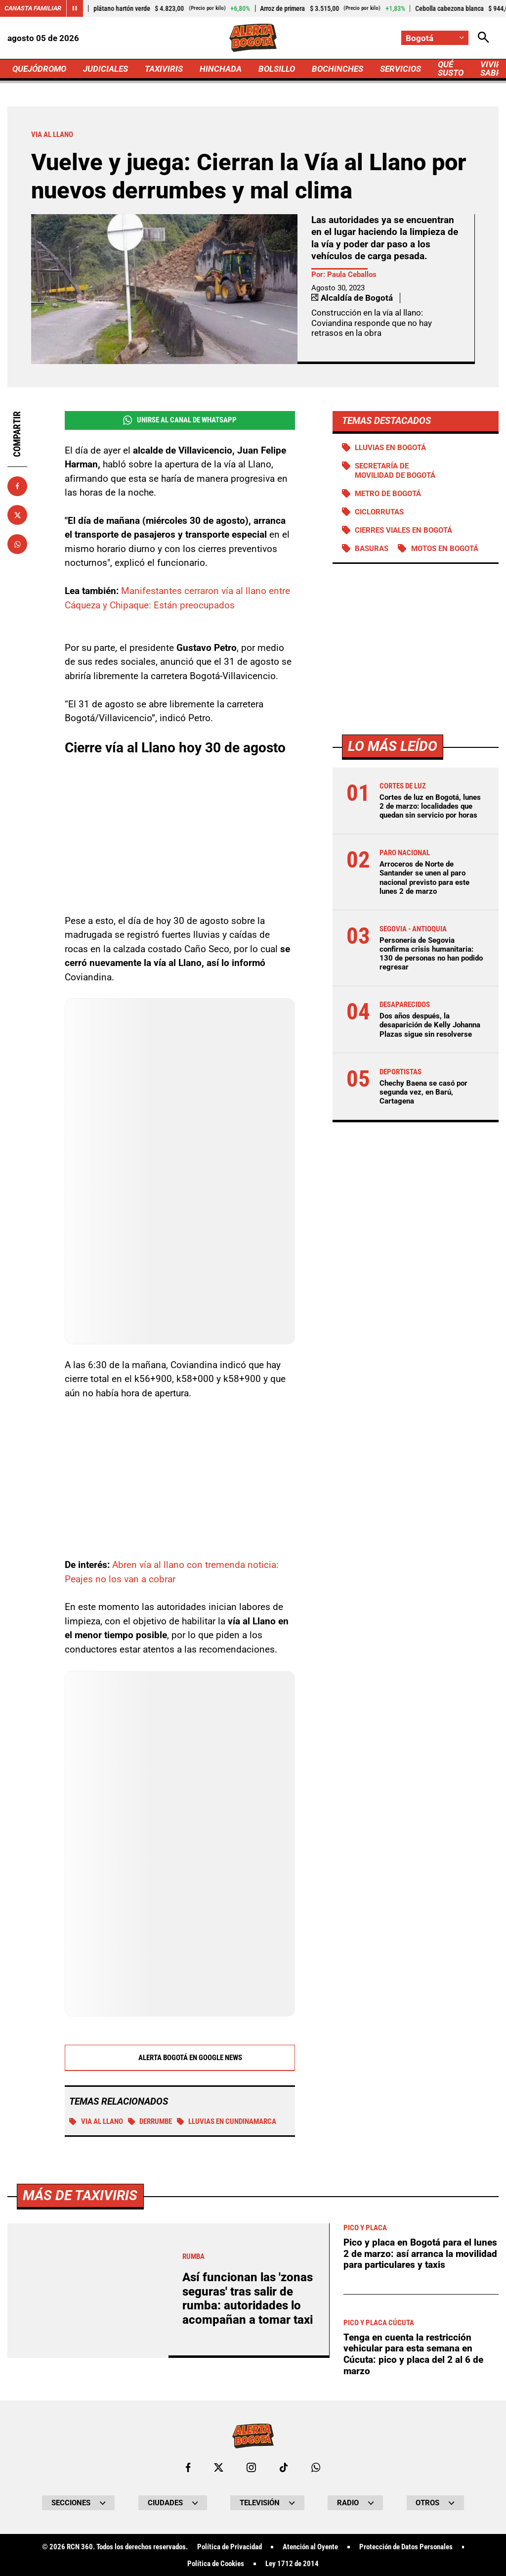 This screenshot has height=2576, width=506. I want to click on Canasta Familiar, so click(32, 8).